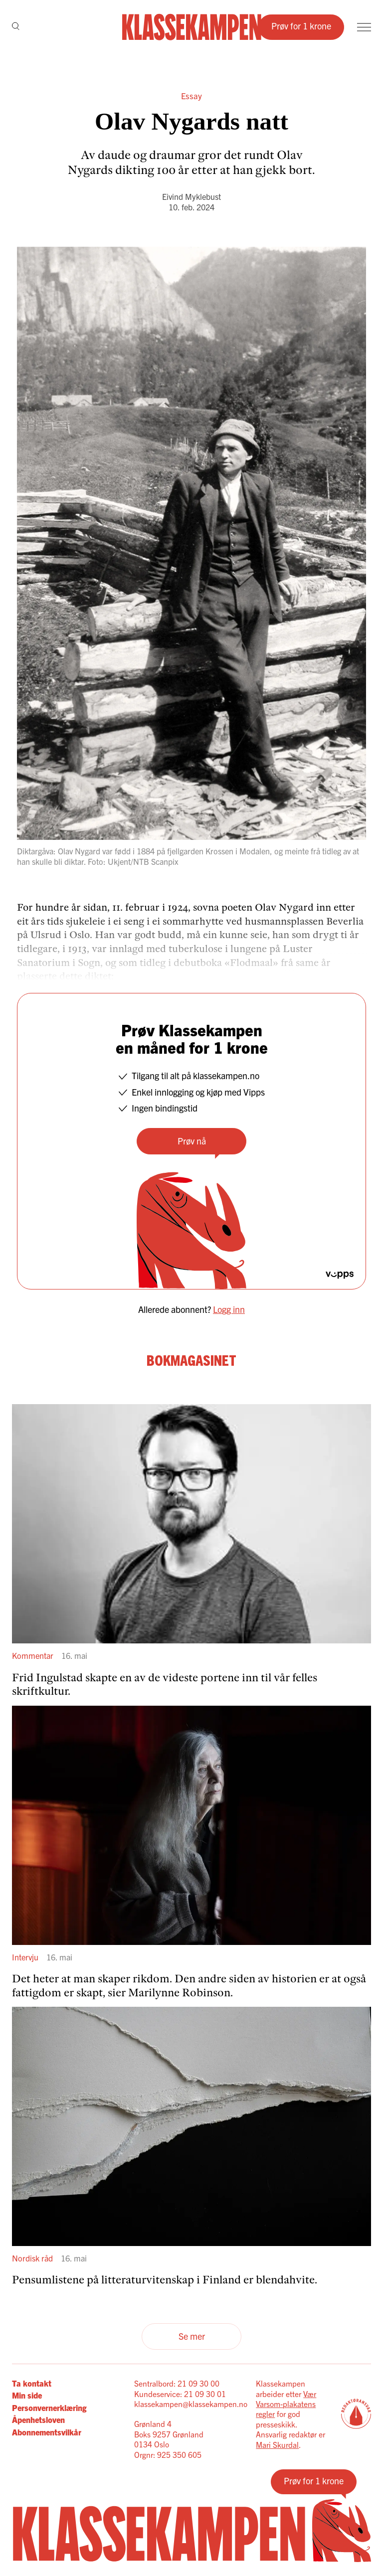 The height and width of the screenshot is (2576, 383). What do you see at coordinates (192, 2336) in the screenshot?
I see `Se mer` at bounding box center [192, 2336].